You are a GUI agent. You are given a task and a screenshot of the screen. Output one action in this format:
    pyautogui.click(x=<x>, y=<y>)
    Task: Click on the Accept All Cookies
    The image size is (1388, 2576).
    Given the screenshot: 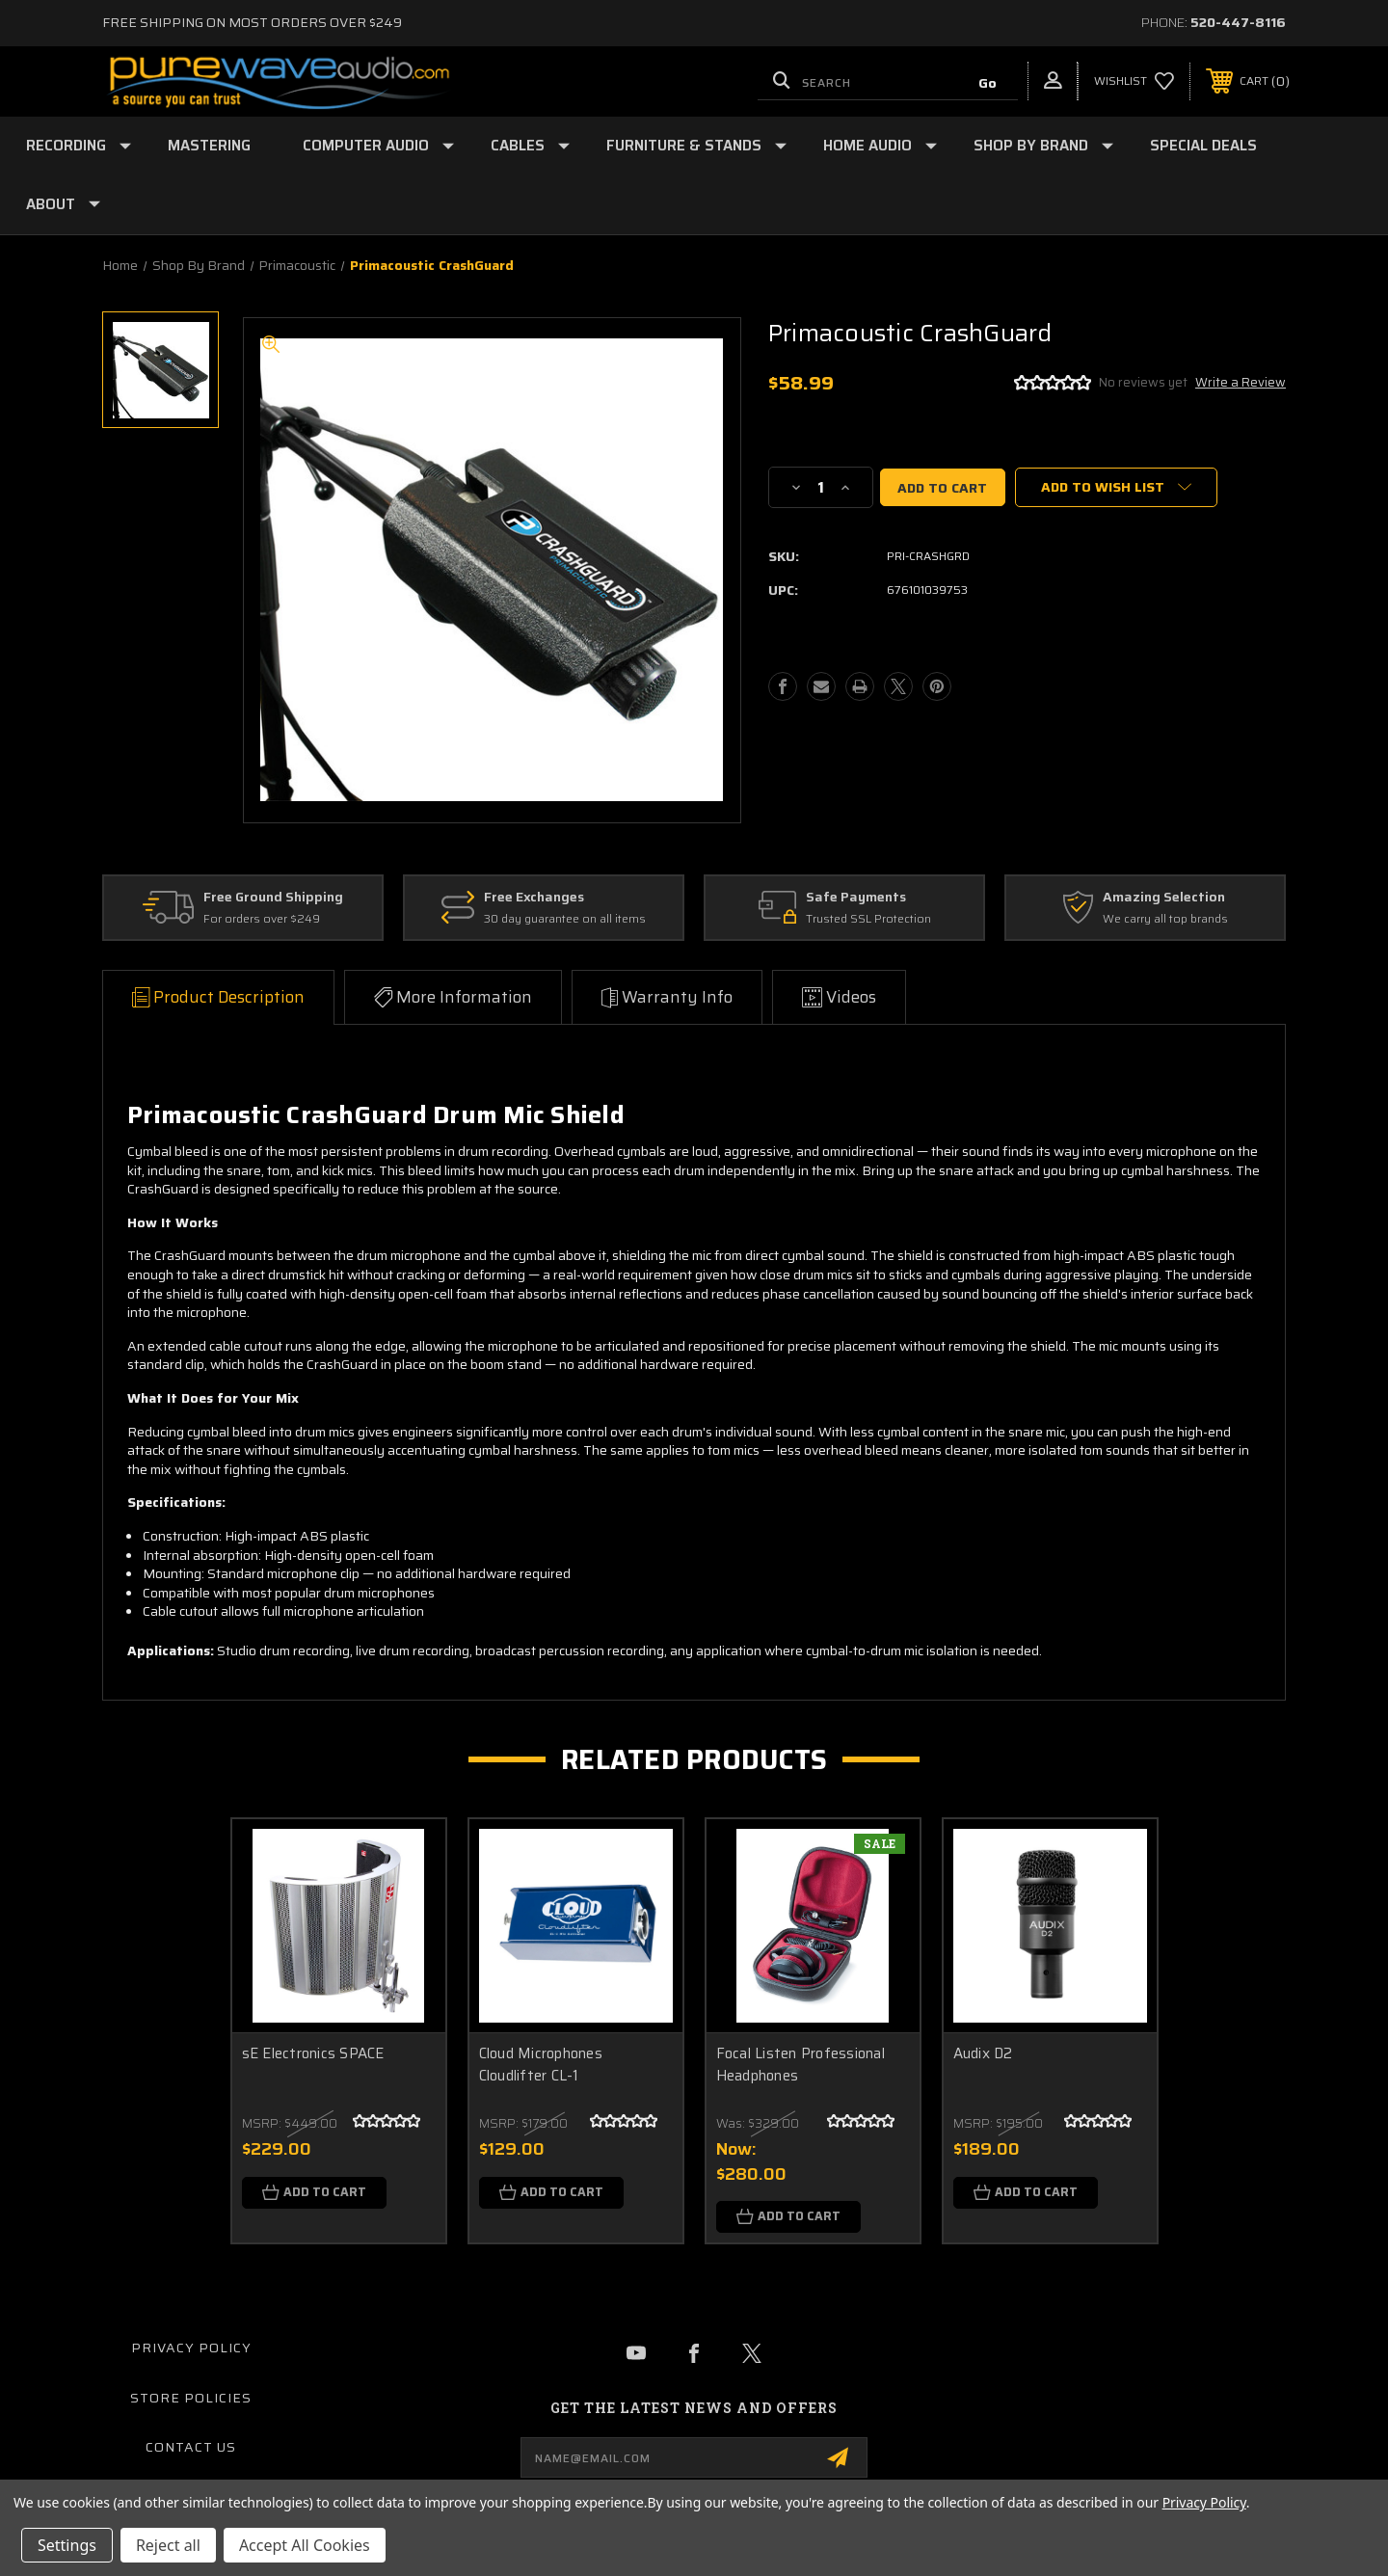 What is the action you would take?
    pyautogui.click(x=304, y=2545)
    